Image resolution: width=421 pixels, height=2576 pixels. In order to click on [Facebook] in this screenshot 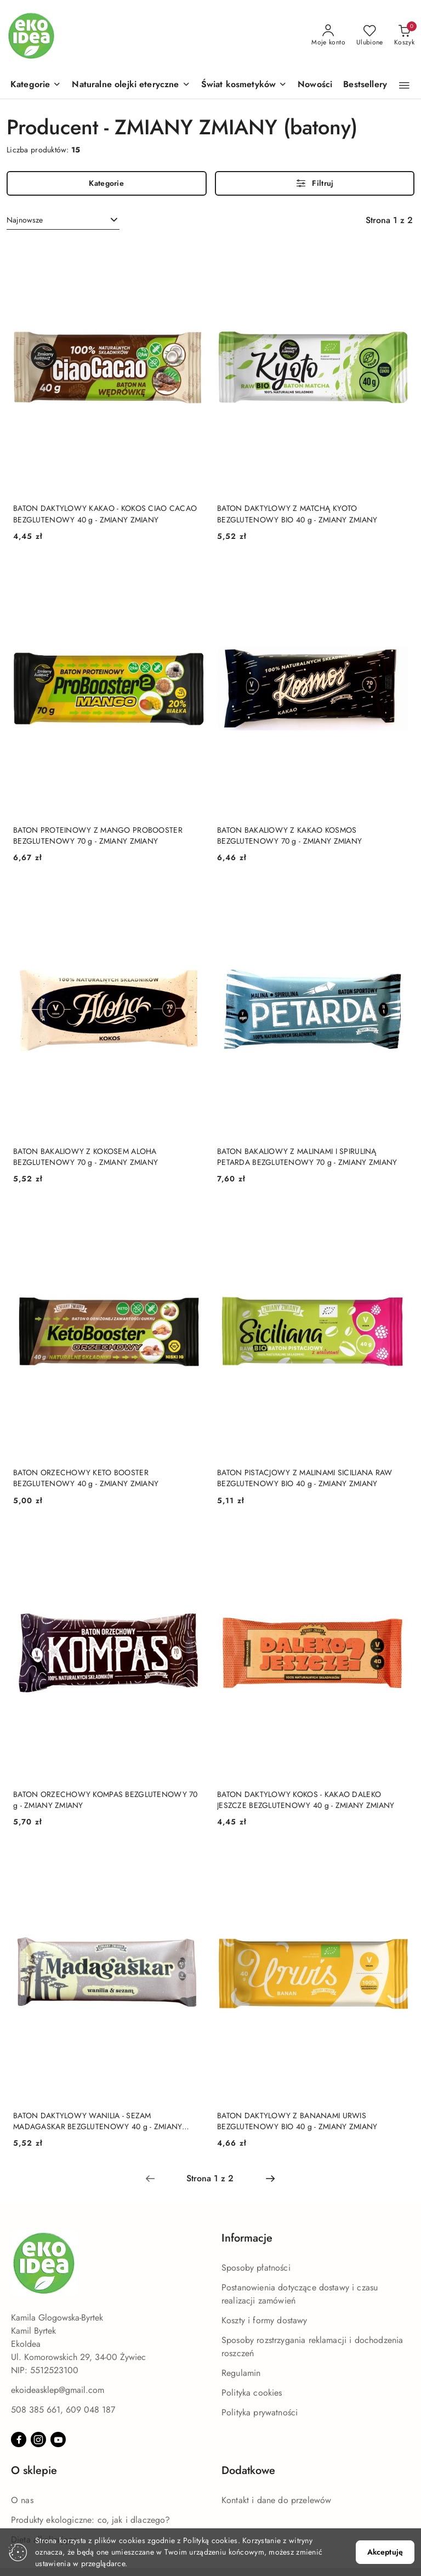, I will do `click(18, 2439)`.